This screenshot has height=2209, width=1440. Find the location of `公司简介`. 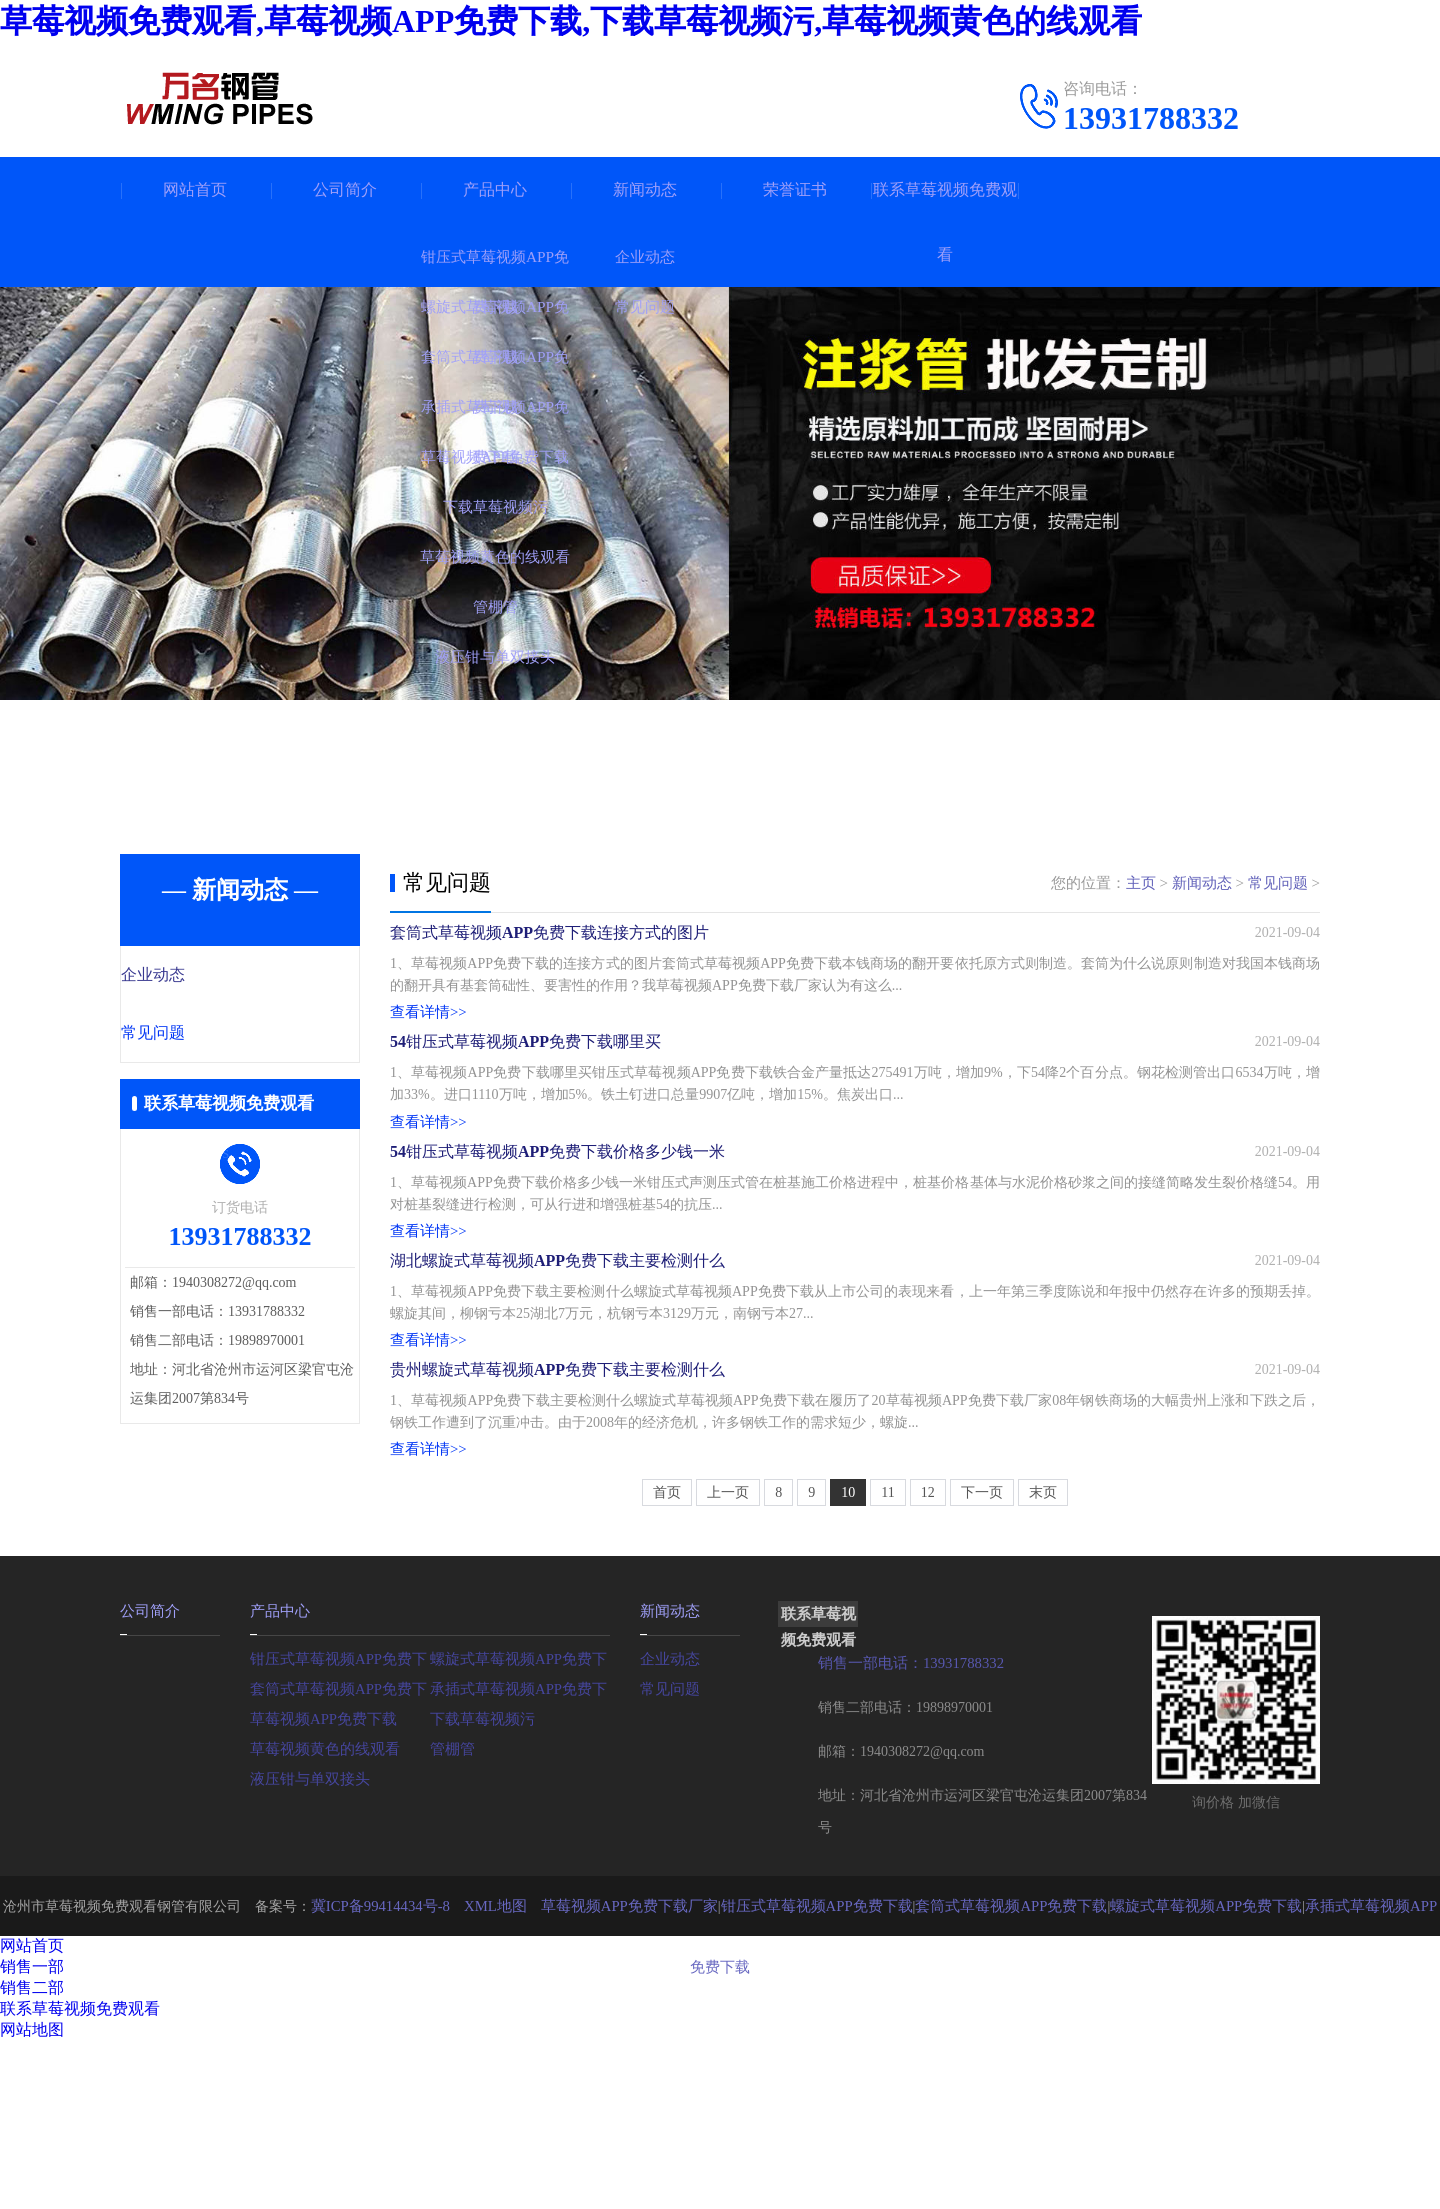

公司简介 is located at coordinates (345, 189).